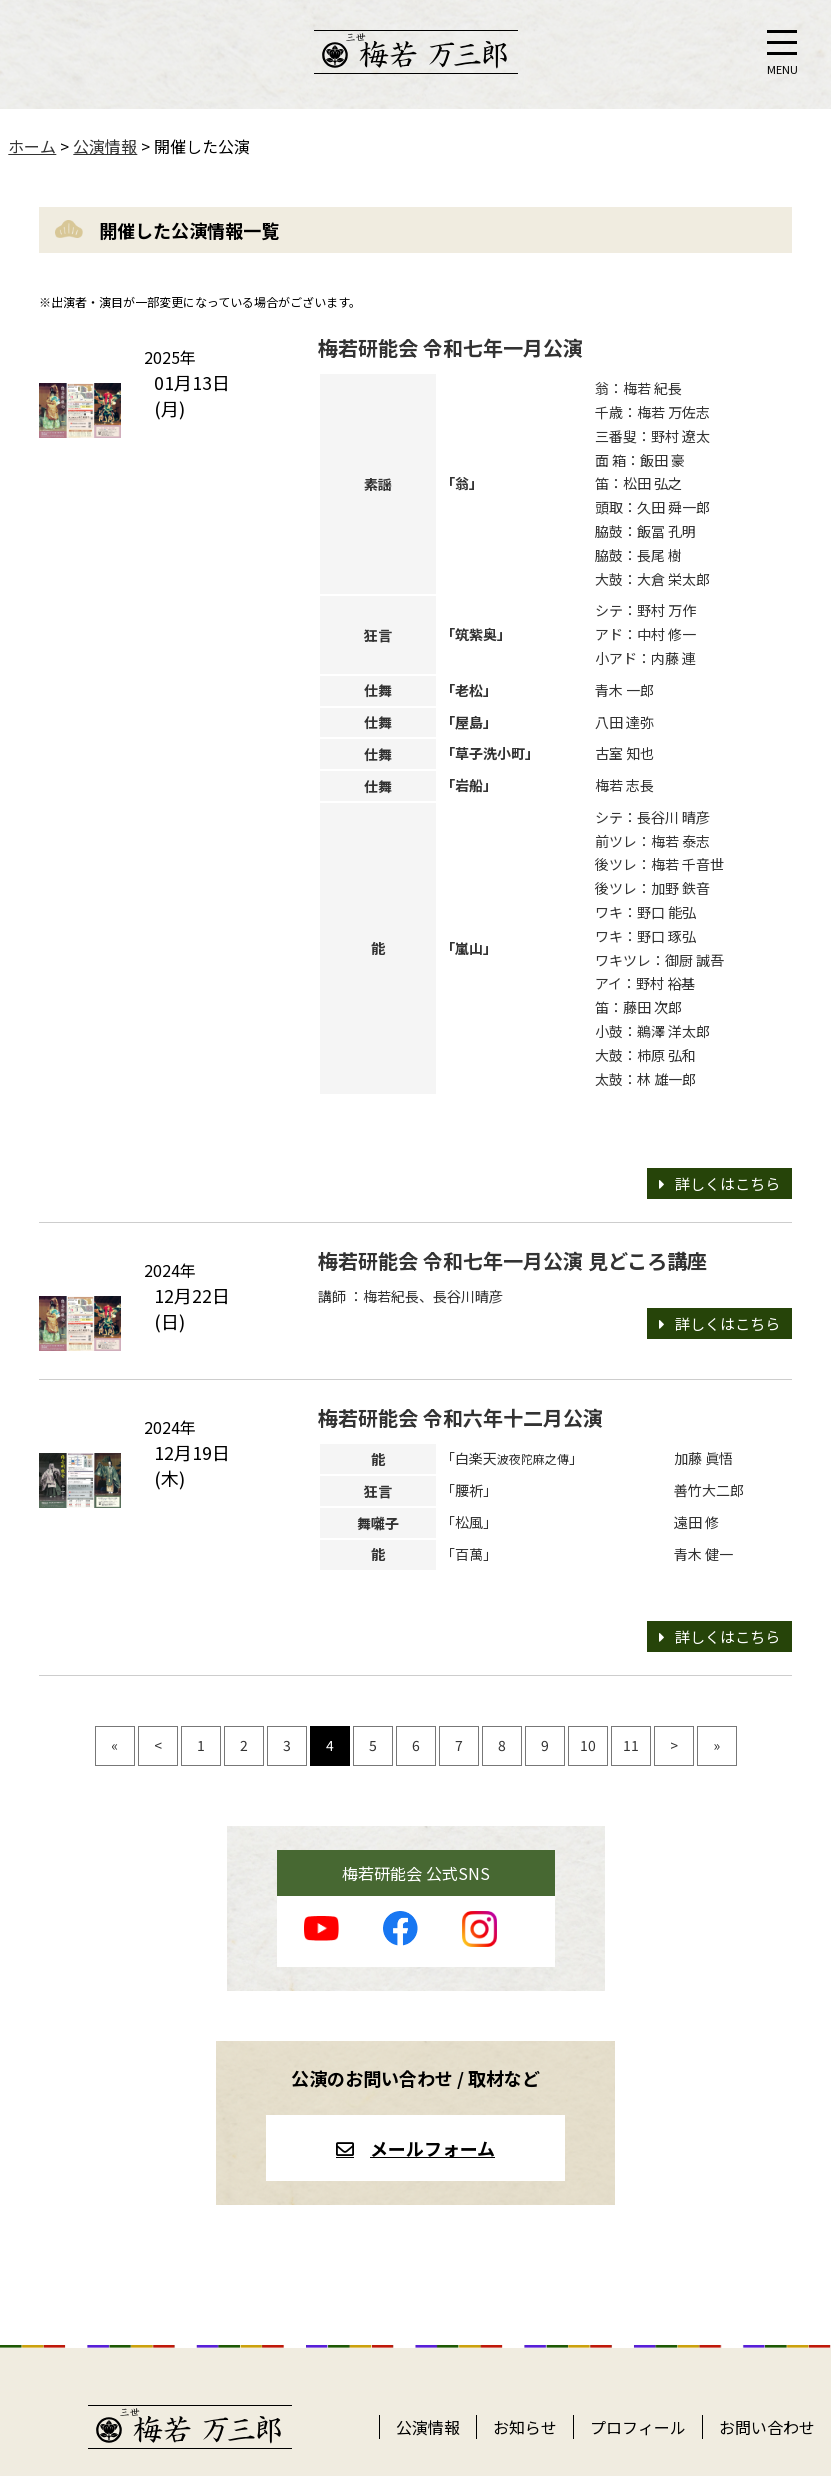 The image size is (831, 2476). What do you see at coordinates (767, 2427) in the screenshot?
I see `お問い合わせ` at bounding box center [767, 2427].